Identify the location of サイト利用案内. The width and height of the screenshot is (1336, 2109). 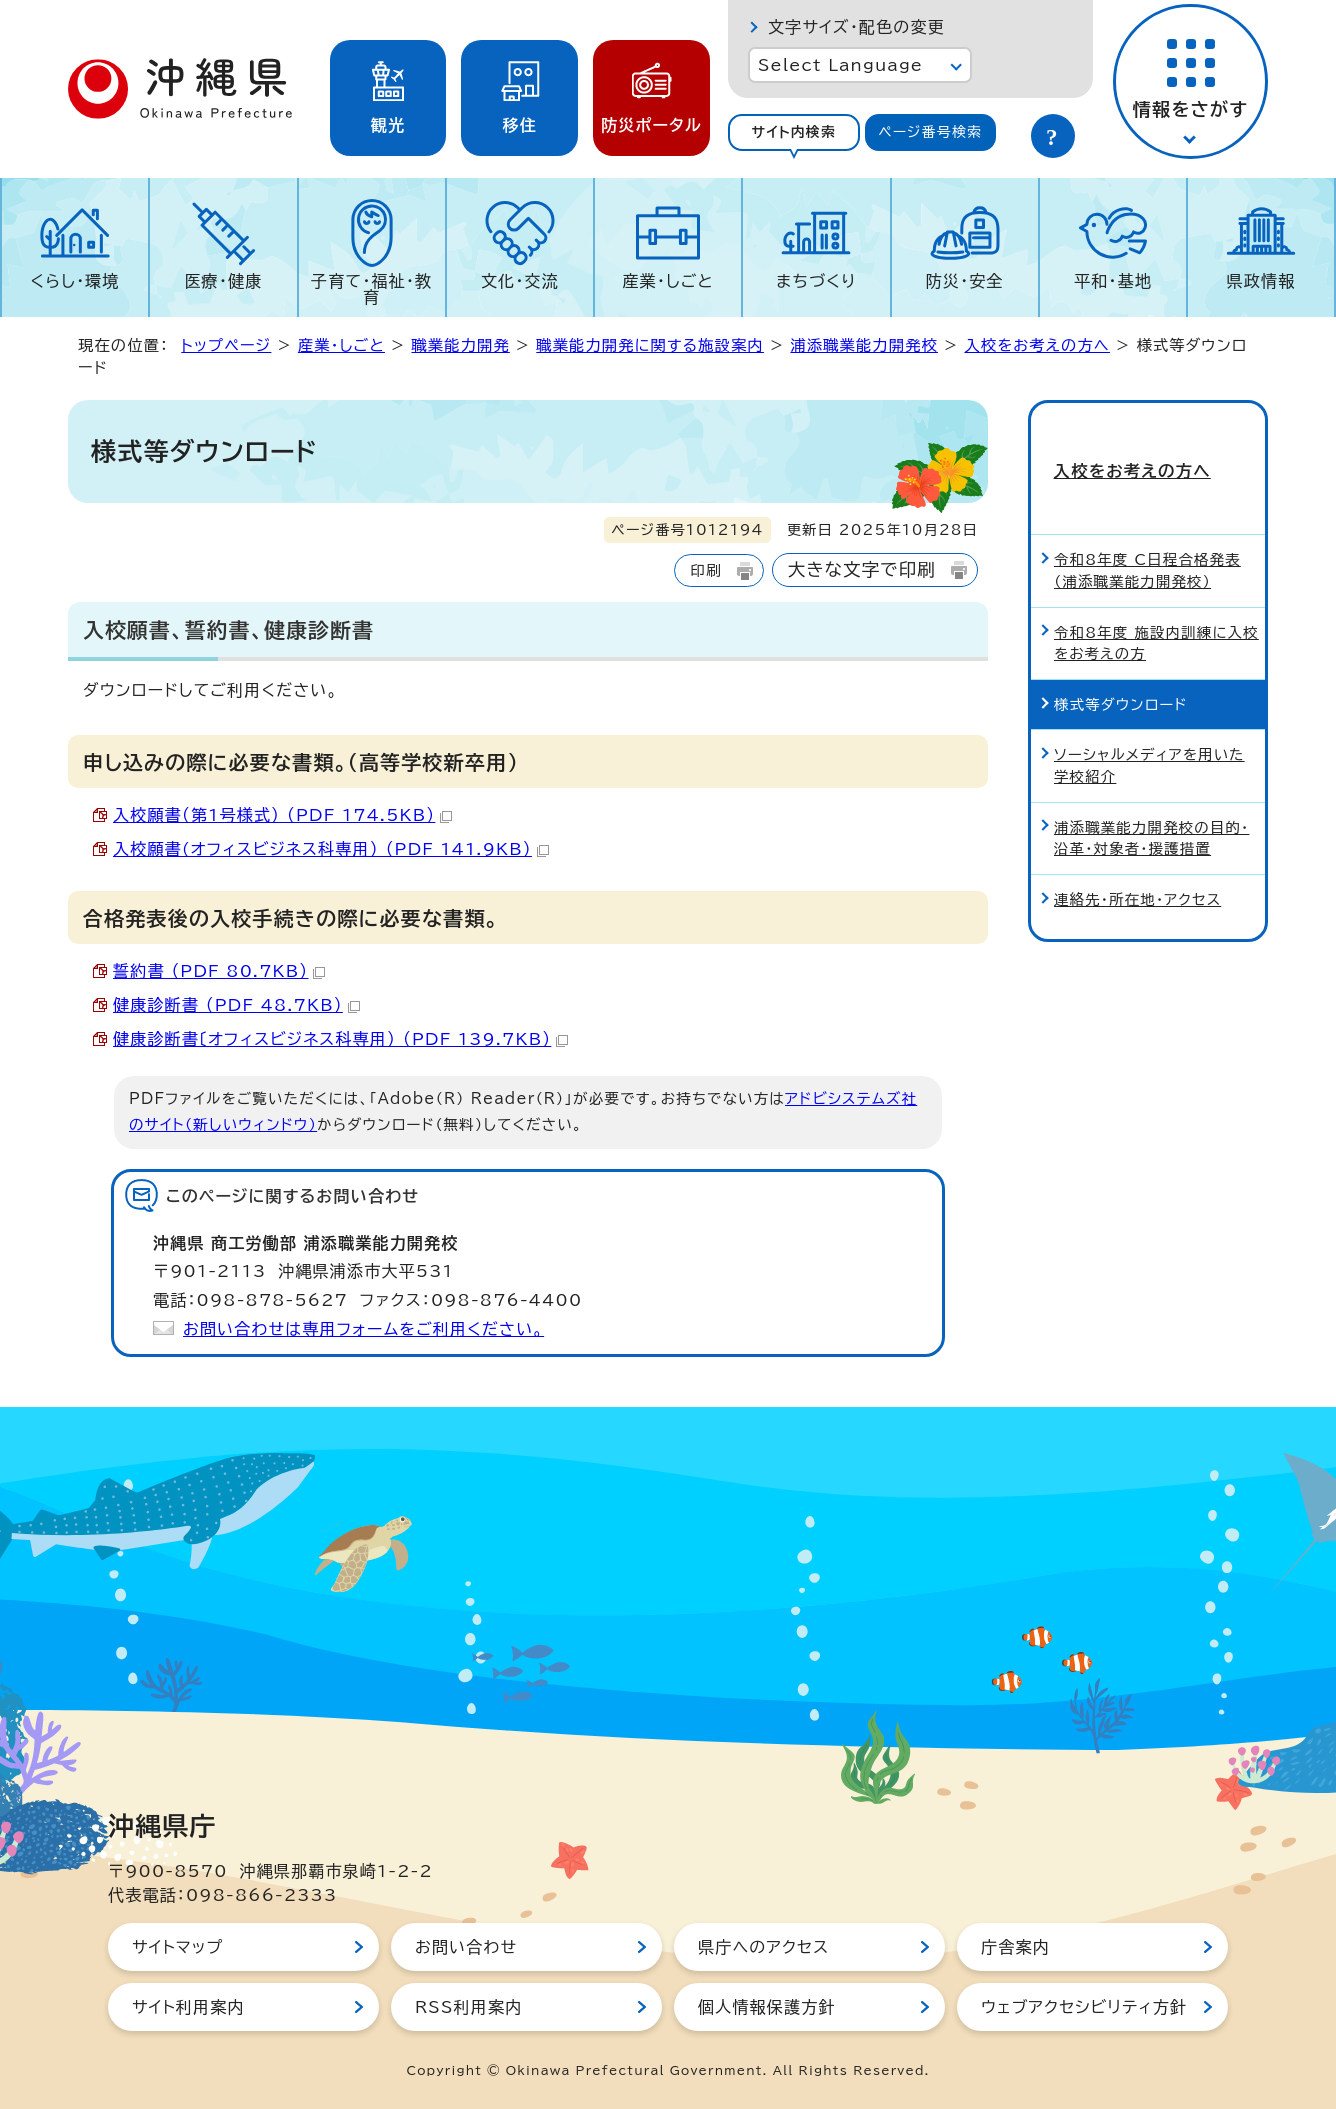
(188, 2007).